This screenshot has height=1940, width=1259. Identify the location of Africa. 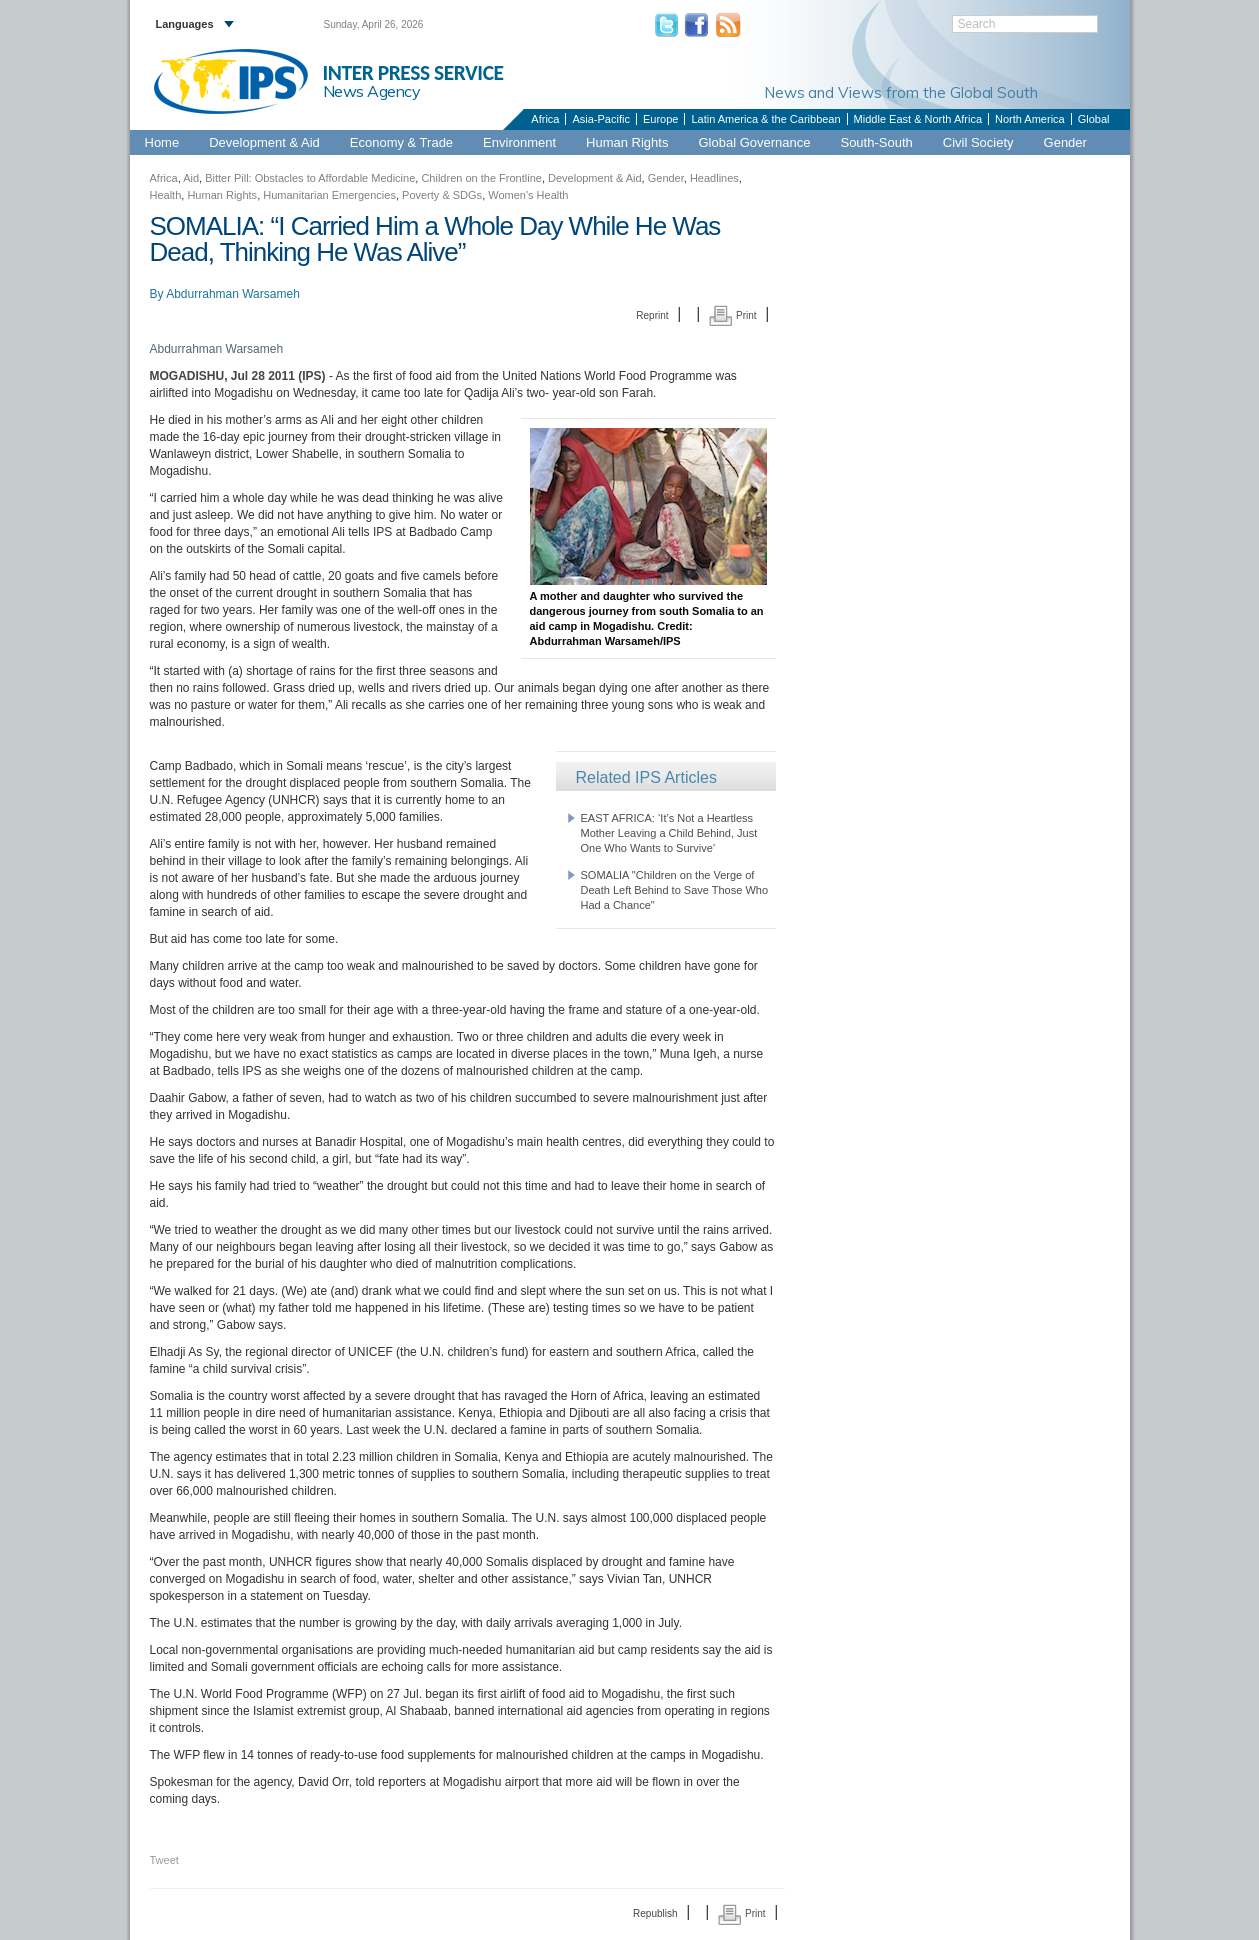
(545, 119).